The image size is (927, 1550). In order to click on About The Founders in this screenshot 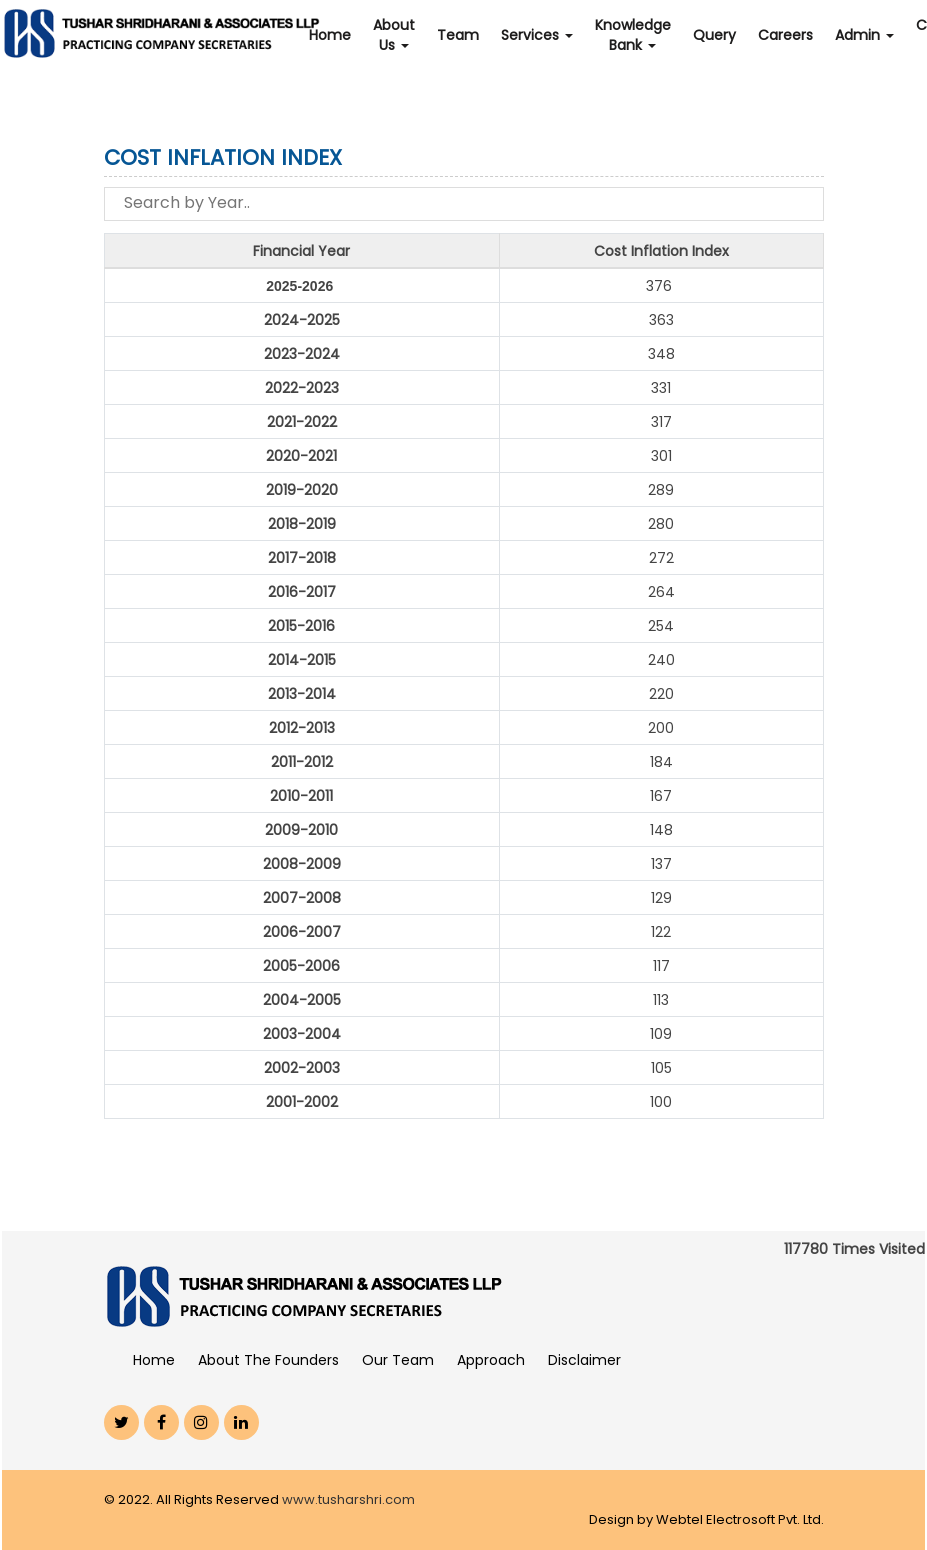, I will do `click(268, 1360)`.